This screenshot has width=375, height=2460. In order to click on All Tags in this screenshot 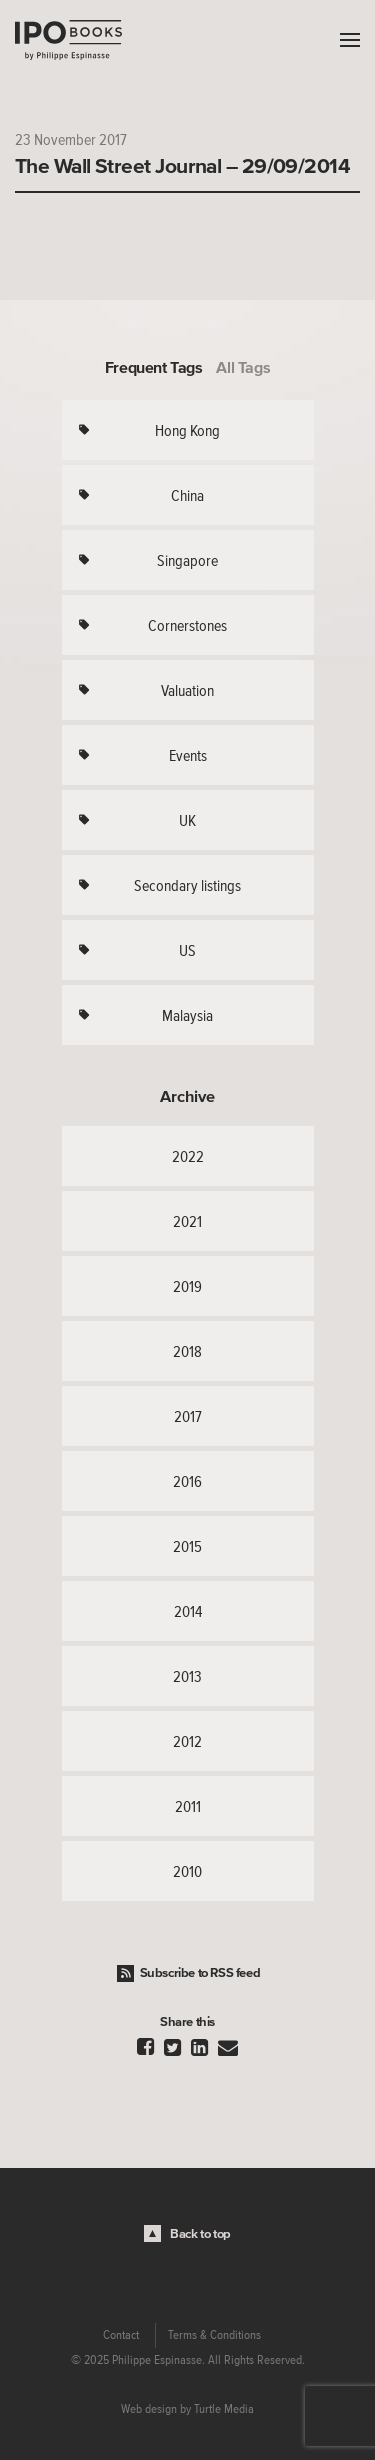, I will do `click(243, 367)`.